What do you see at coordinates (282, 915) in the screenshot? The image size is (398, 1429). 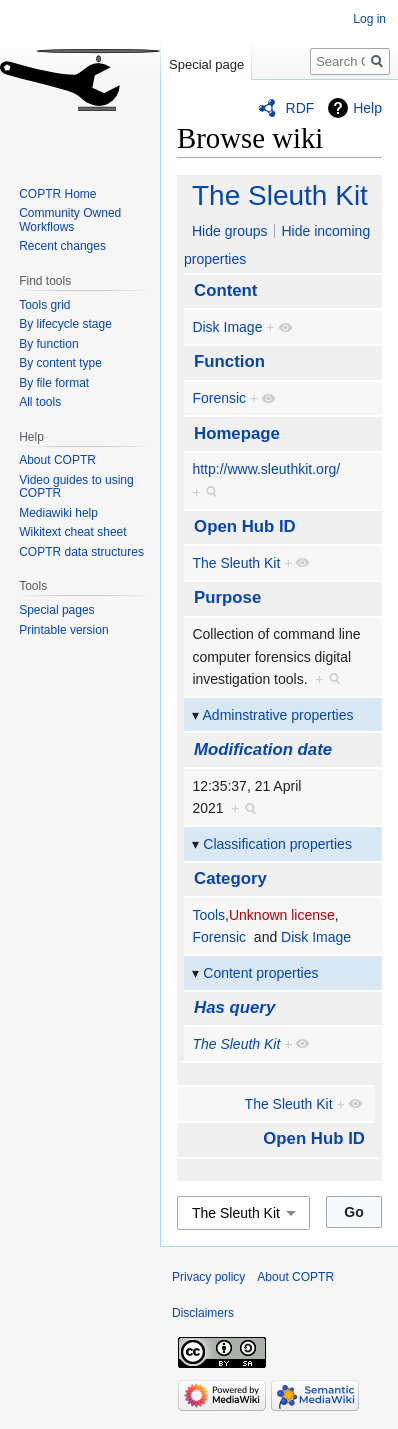 I see `Unknown license` at bounding box center [282, 915].